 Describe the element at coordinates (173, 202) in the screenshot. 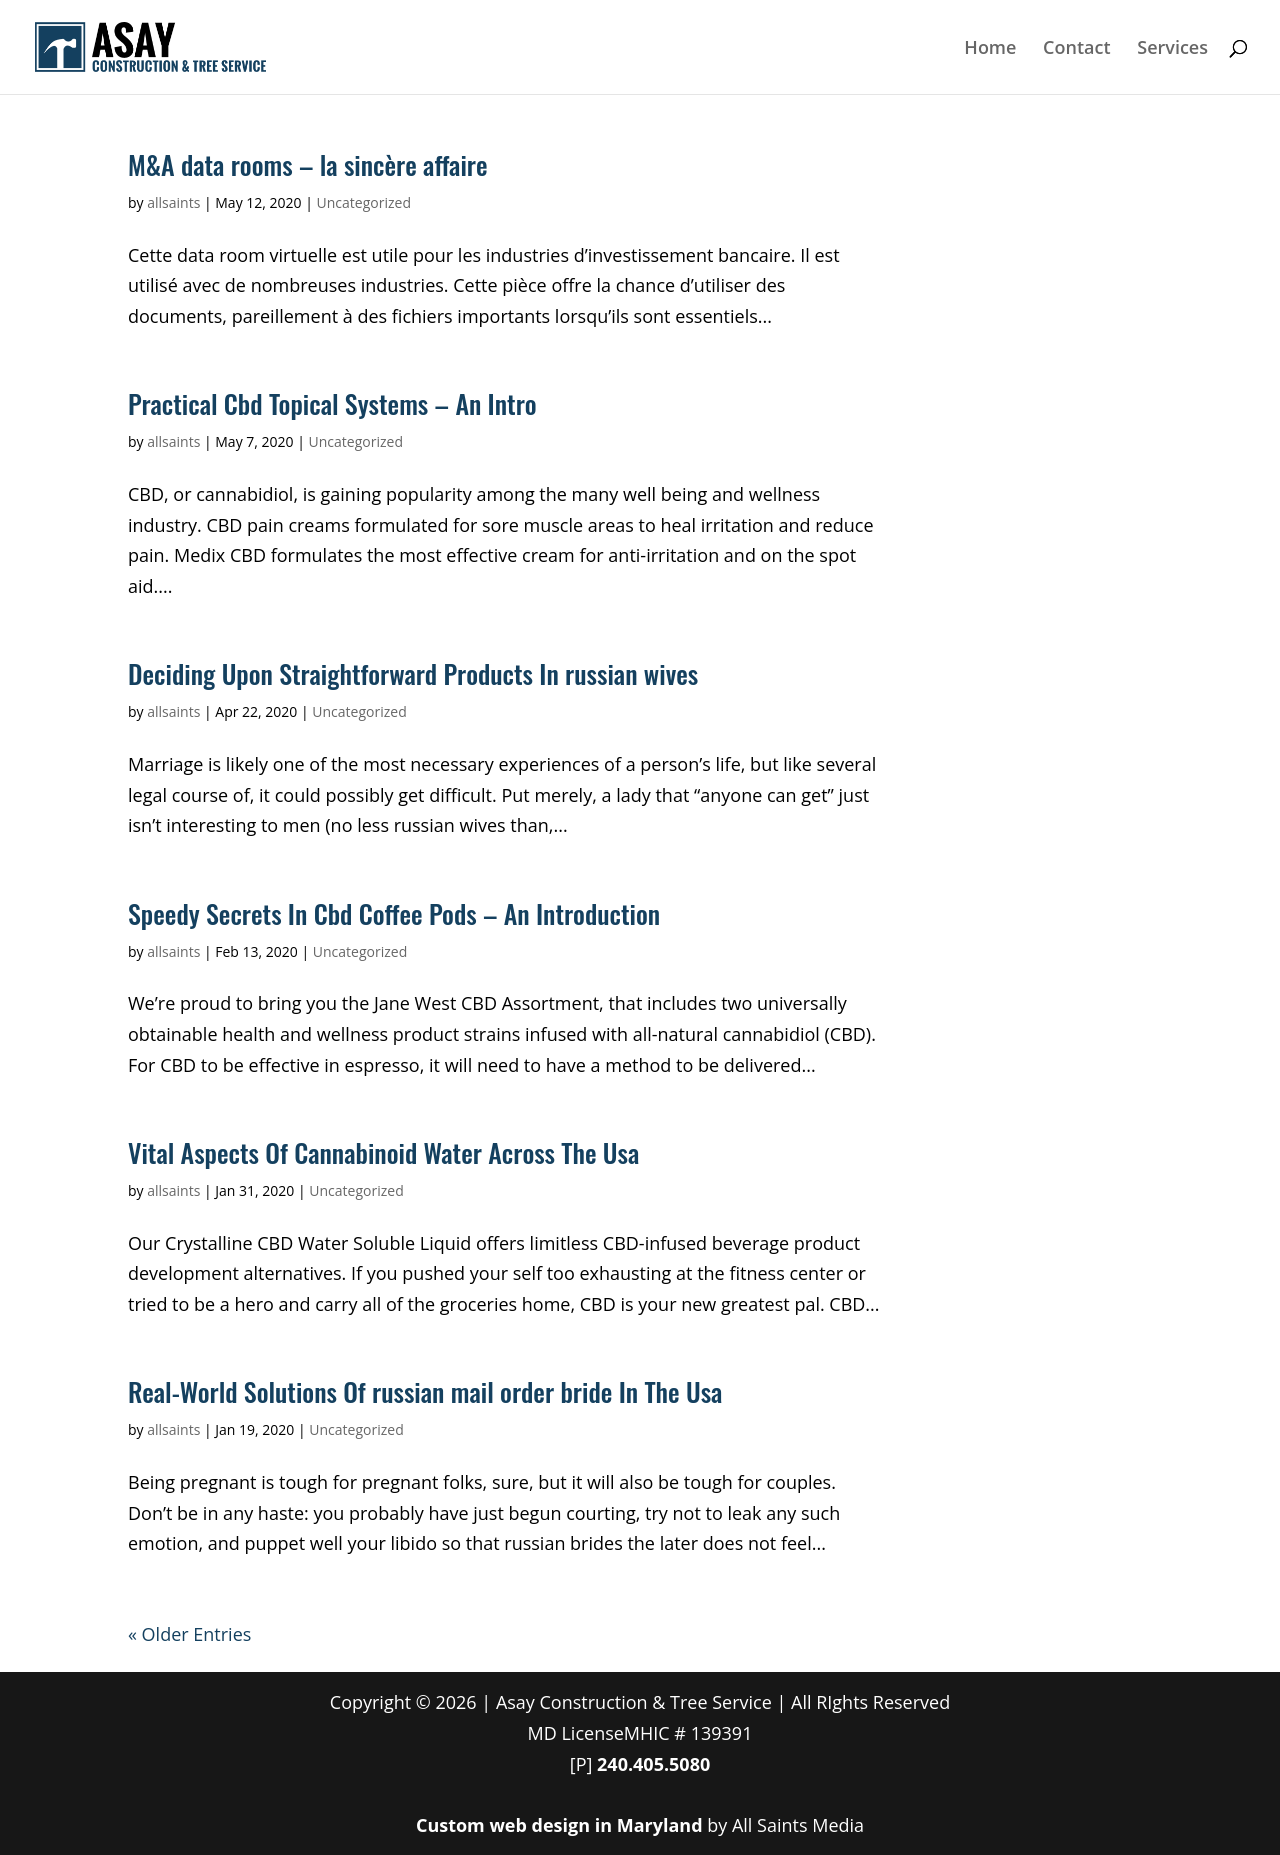

I see `allsaints` at that location.